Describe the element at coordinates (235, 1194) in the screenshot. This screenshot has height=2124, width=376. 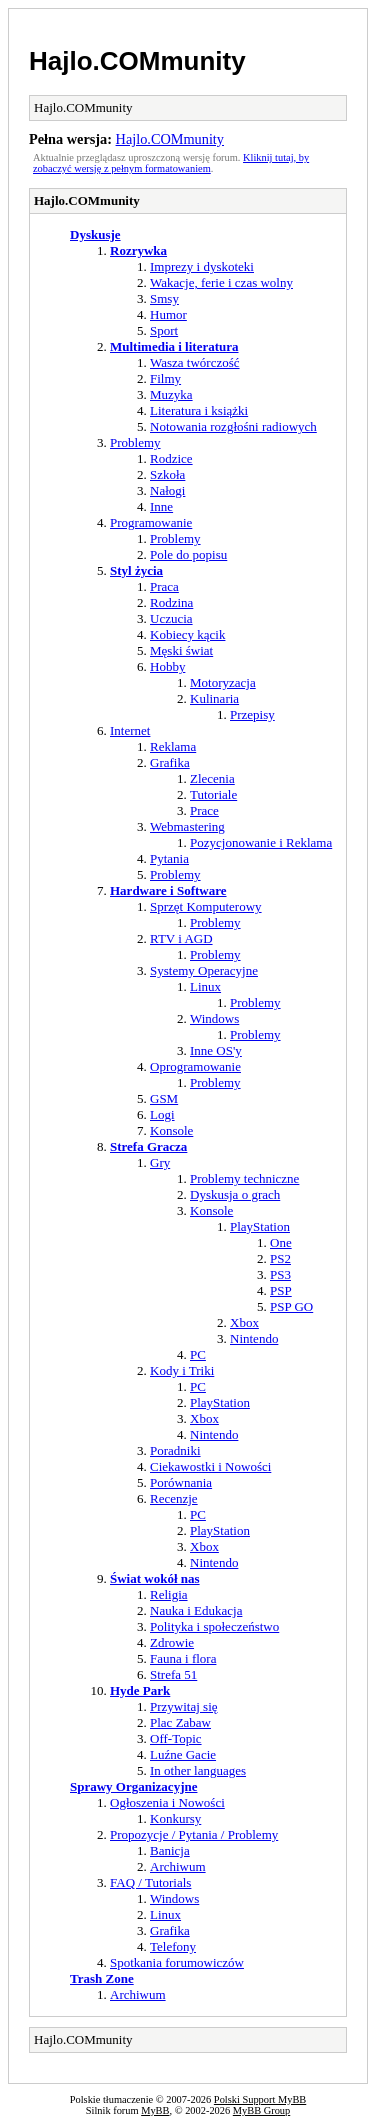
I see `Dyskusja o grach` at that location.